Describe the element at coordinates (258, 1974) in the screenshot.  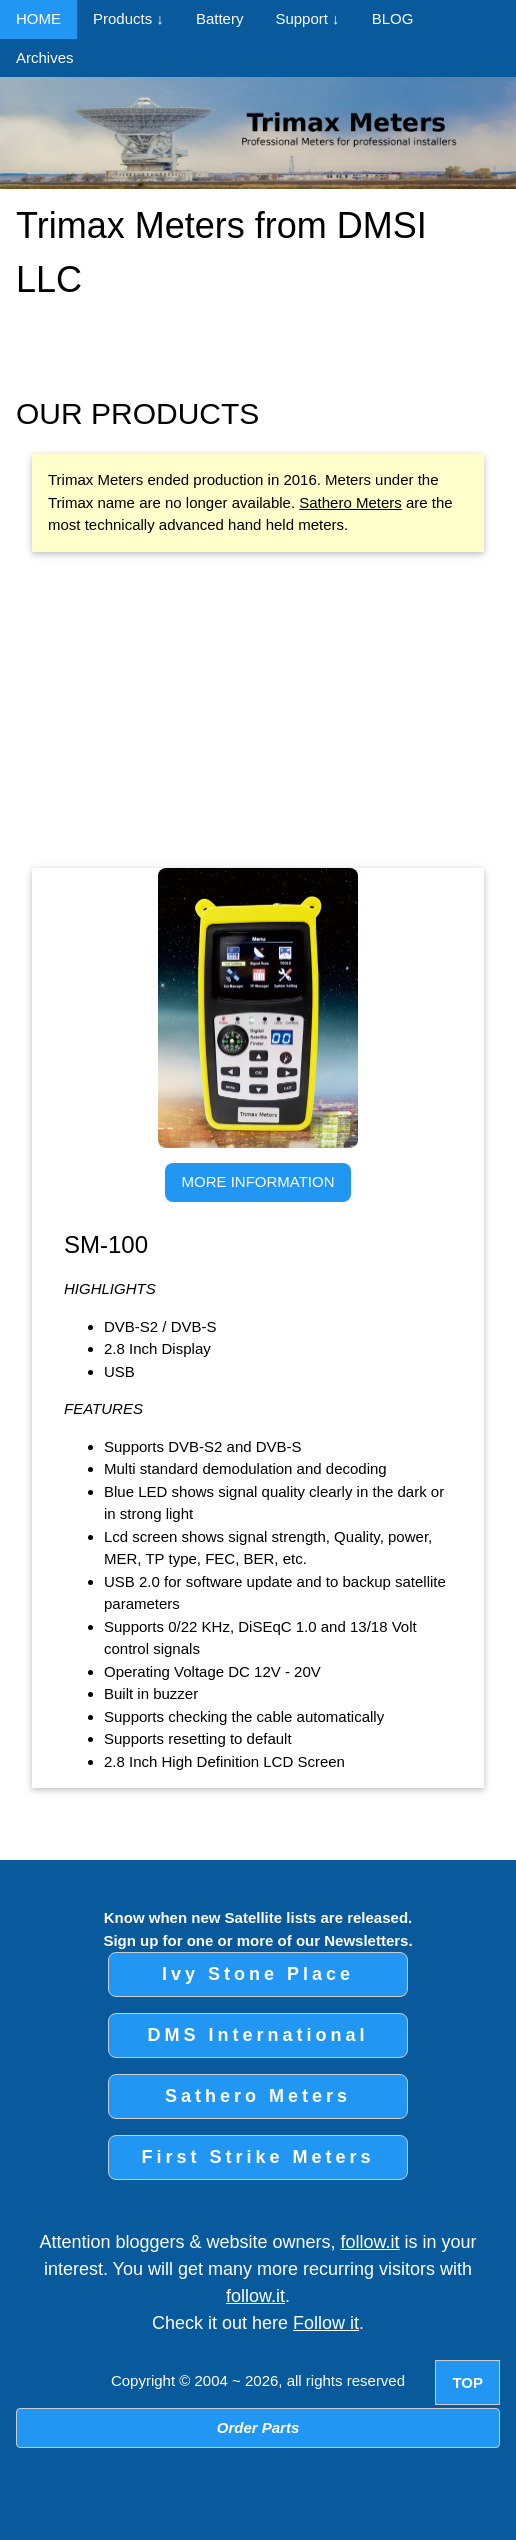
I see `Ivy Stone Place` at that location.